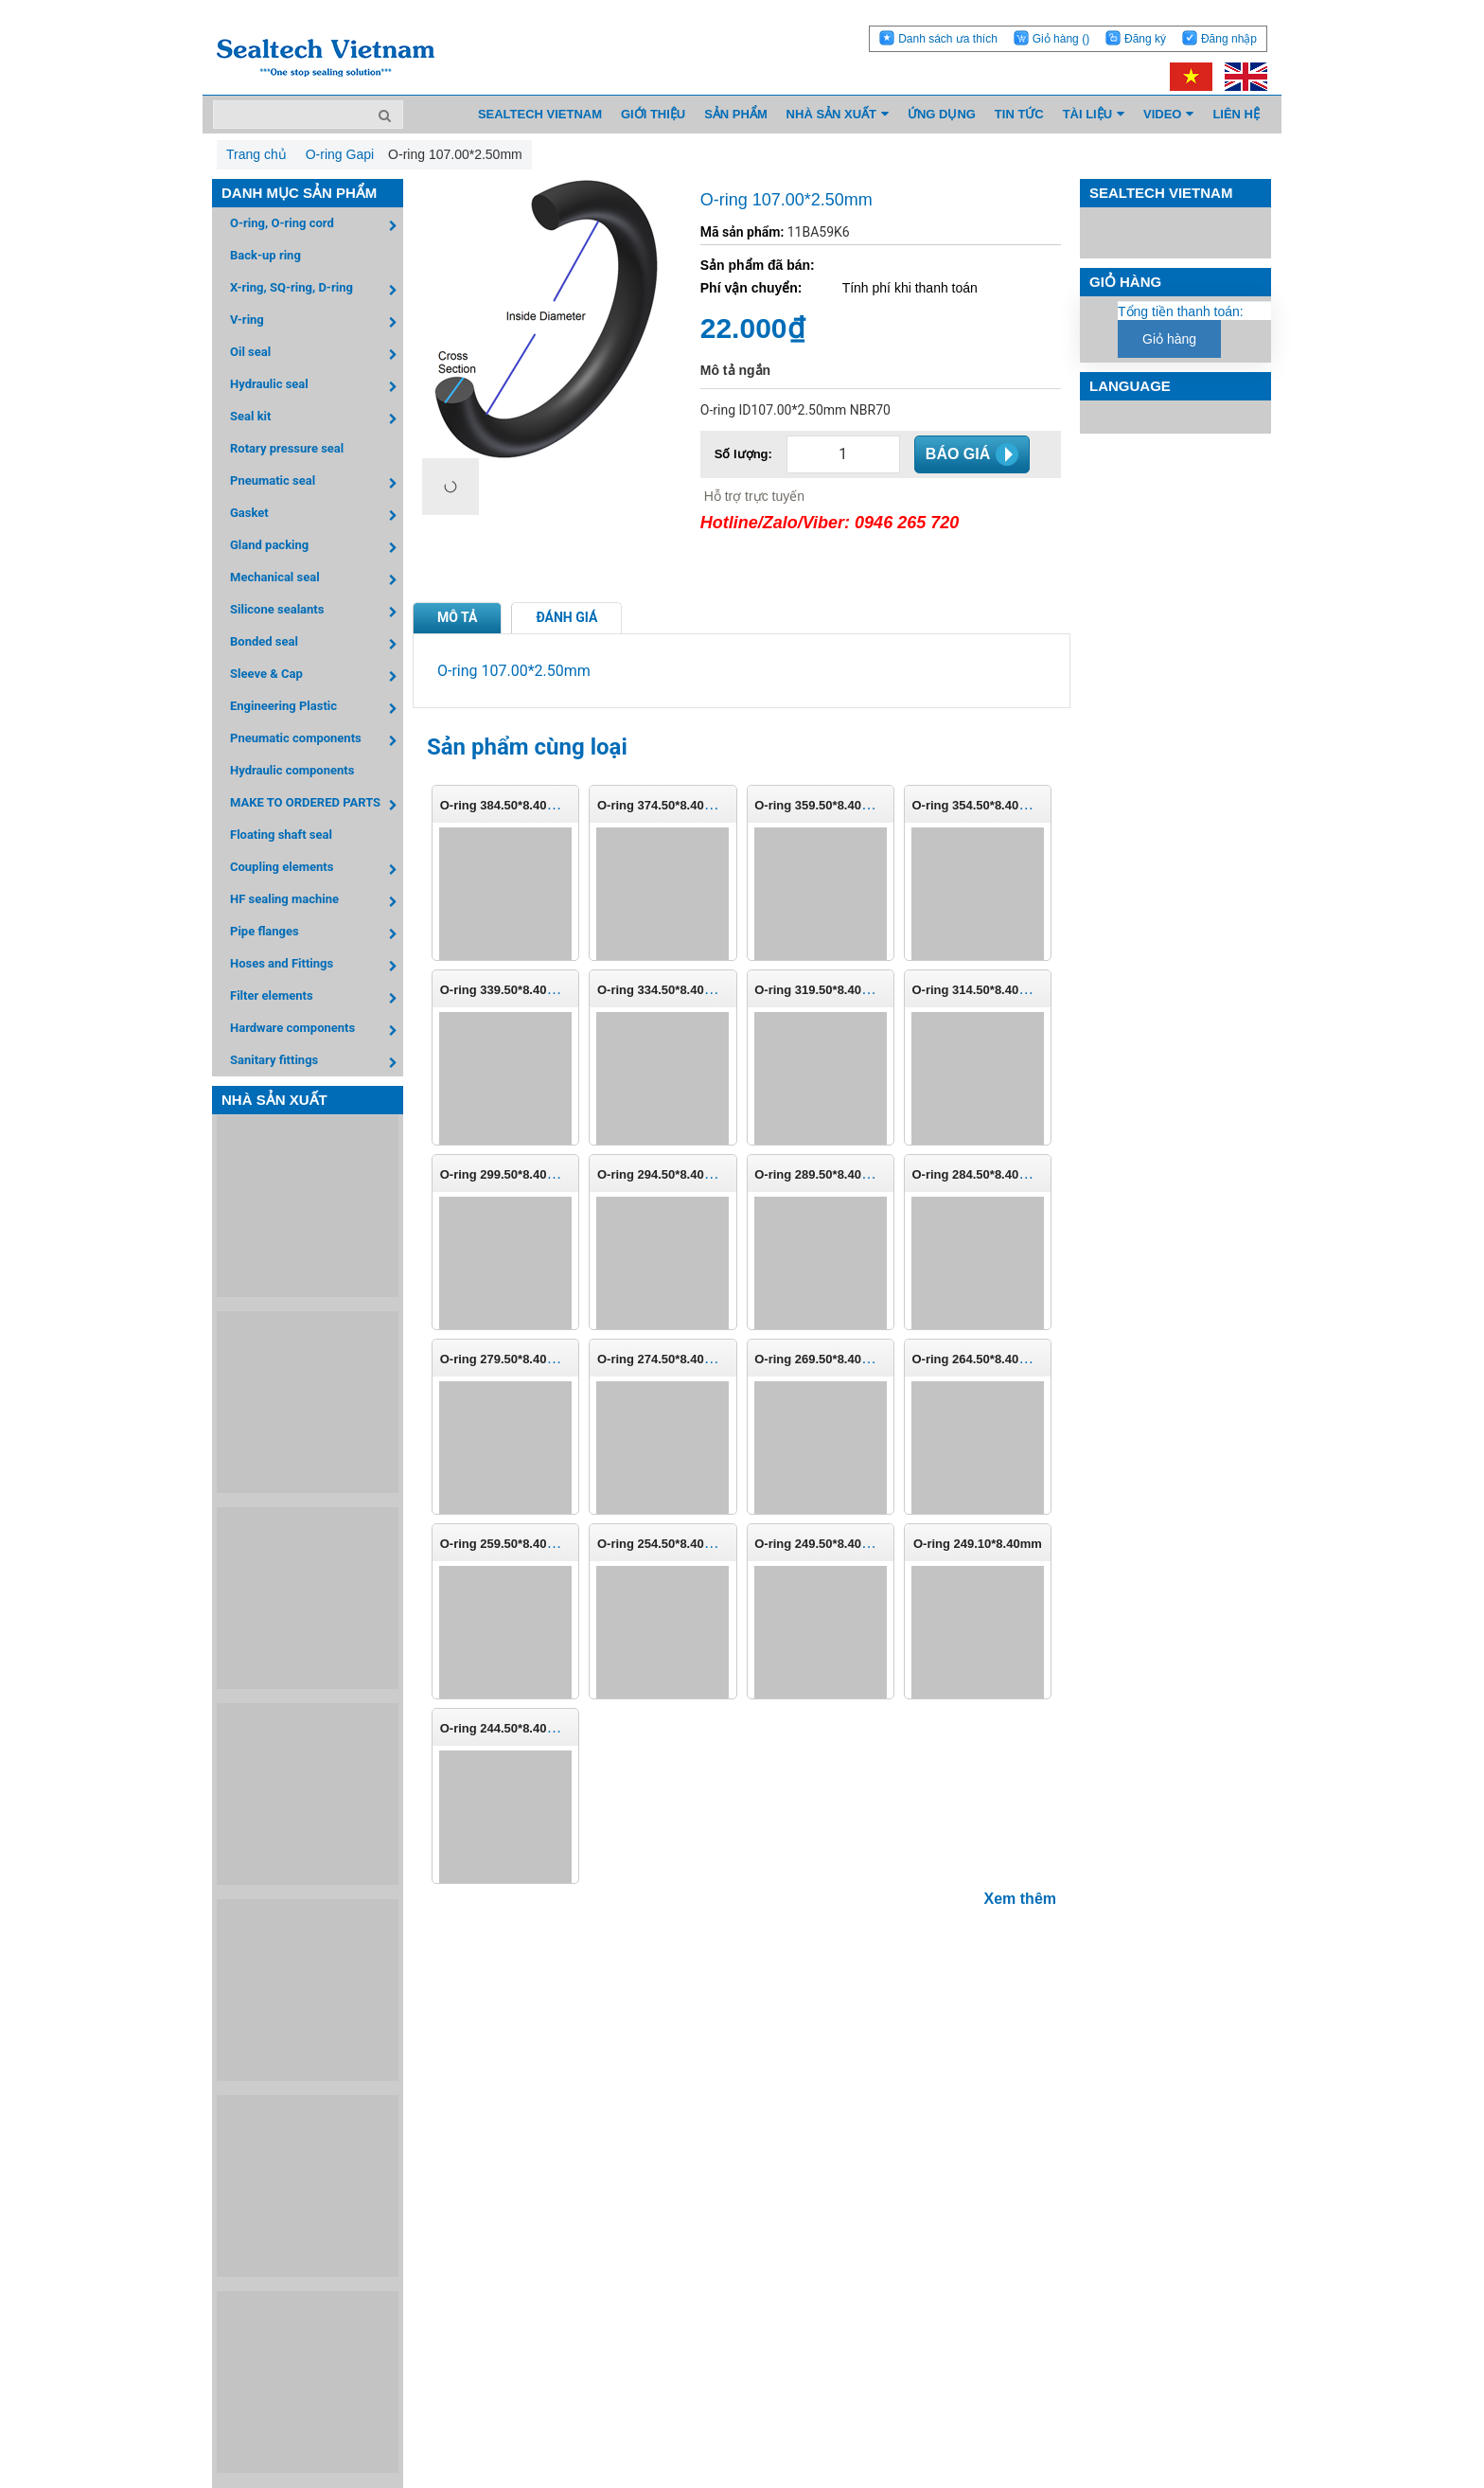 This screenshot has width=1484, height=2488. Describe the element at coordinates (526, 1728) in the screenshot. I see `O-ring 244.50*8.40mm (P-245)` at that location.